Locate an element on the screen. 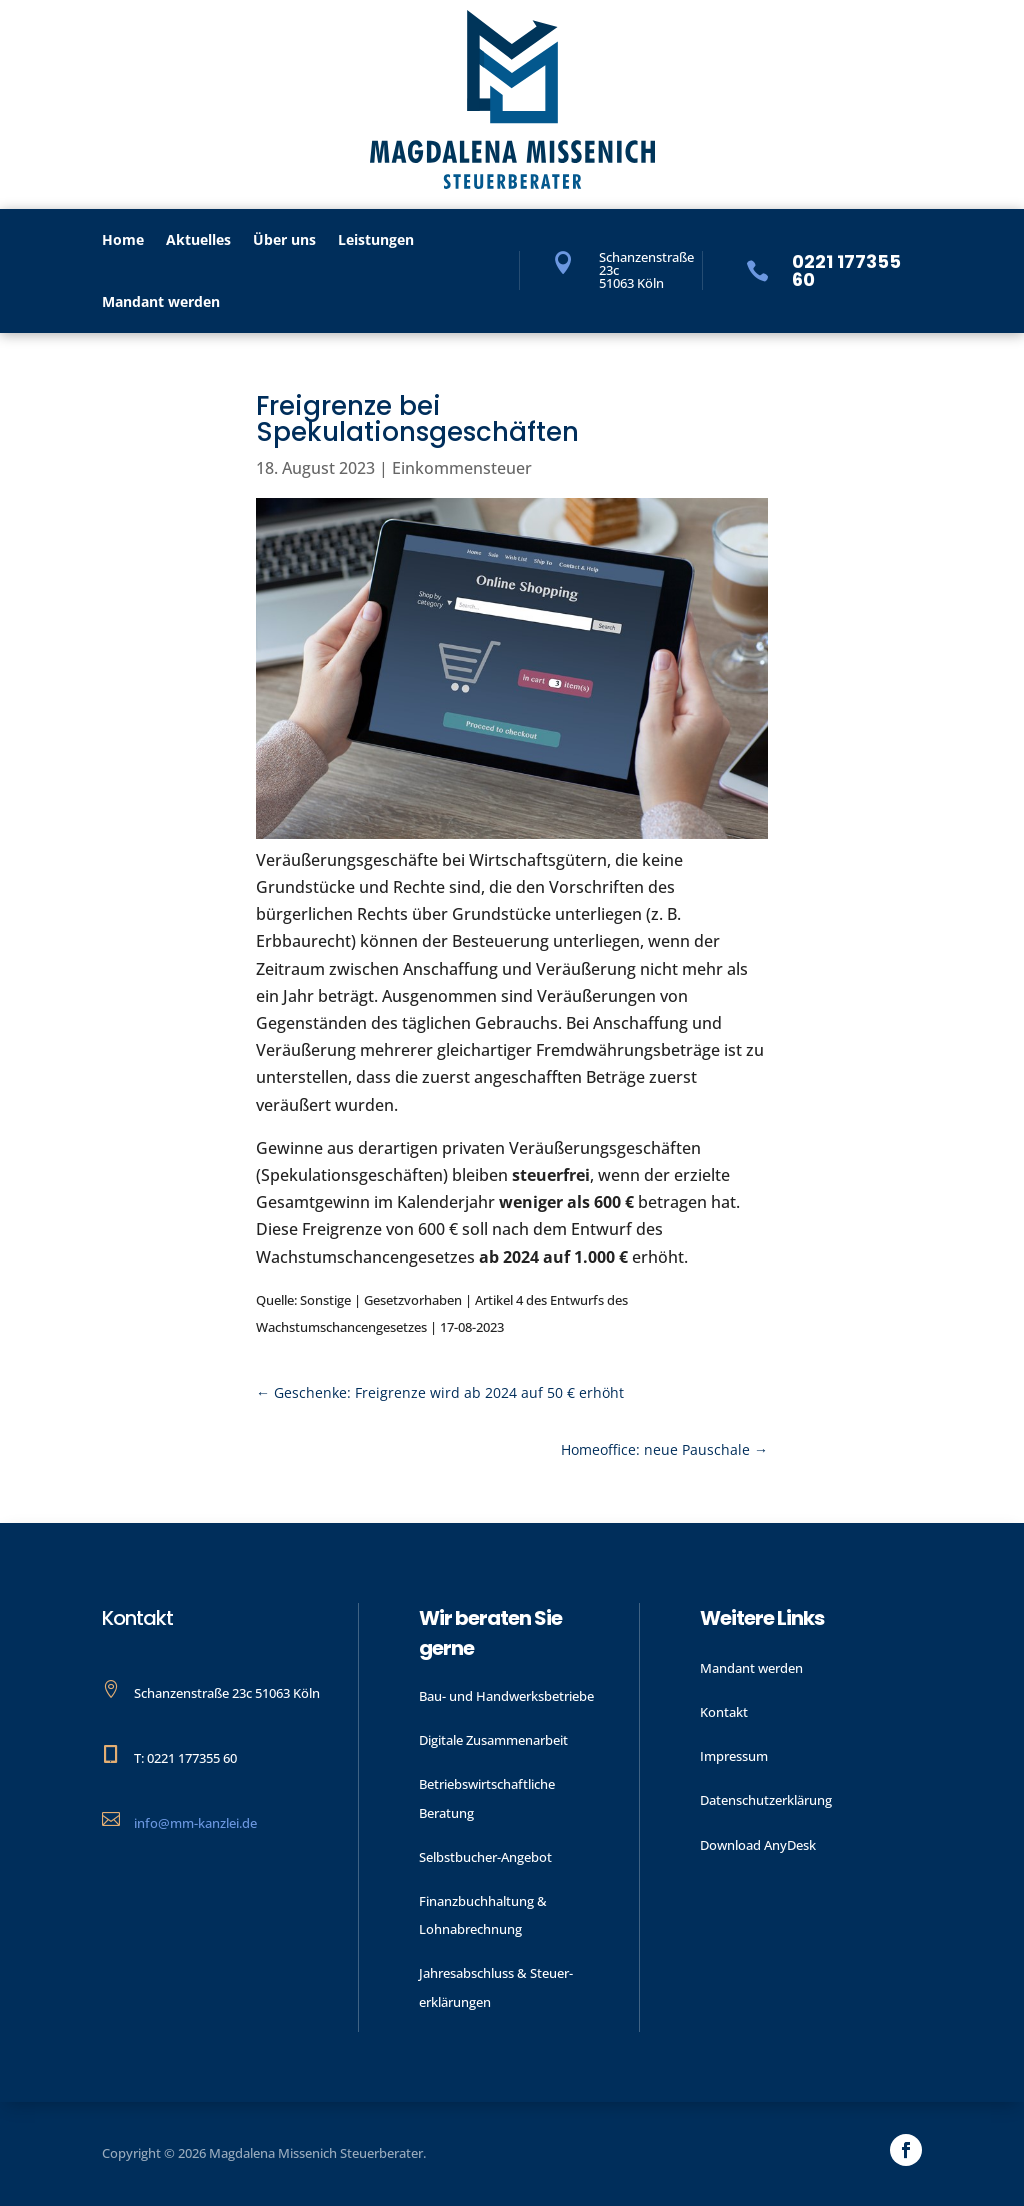 Image resolution: width=1024 pixels, height=2206 pixels. Über uns is located at coordinates (284, 241).